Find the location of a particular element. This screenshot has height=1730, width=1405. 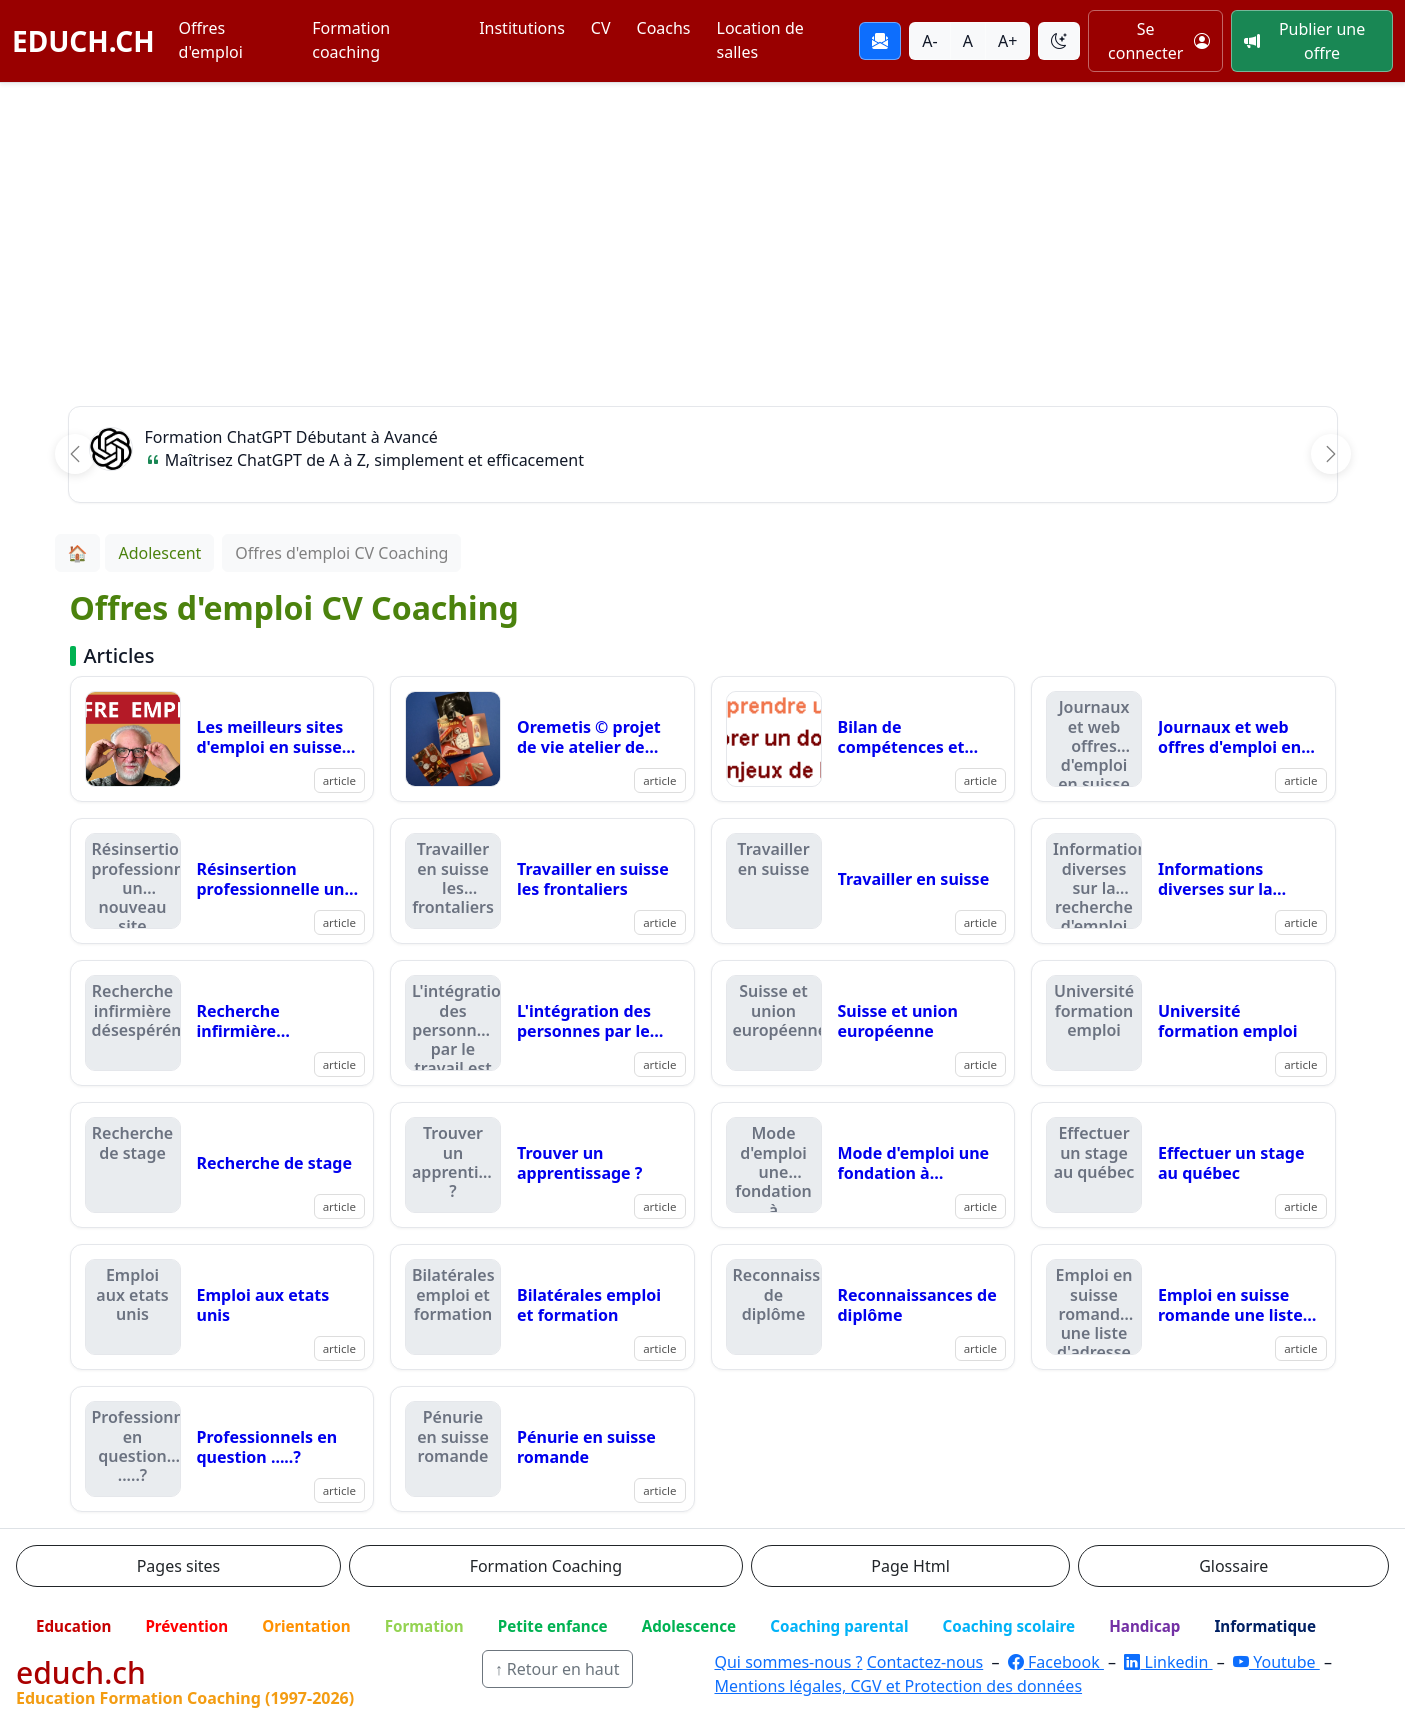

Adolescence is located at coordinates (689, 1626).